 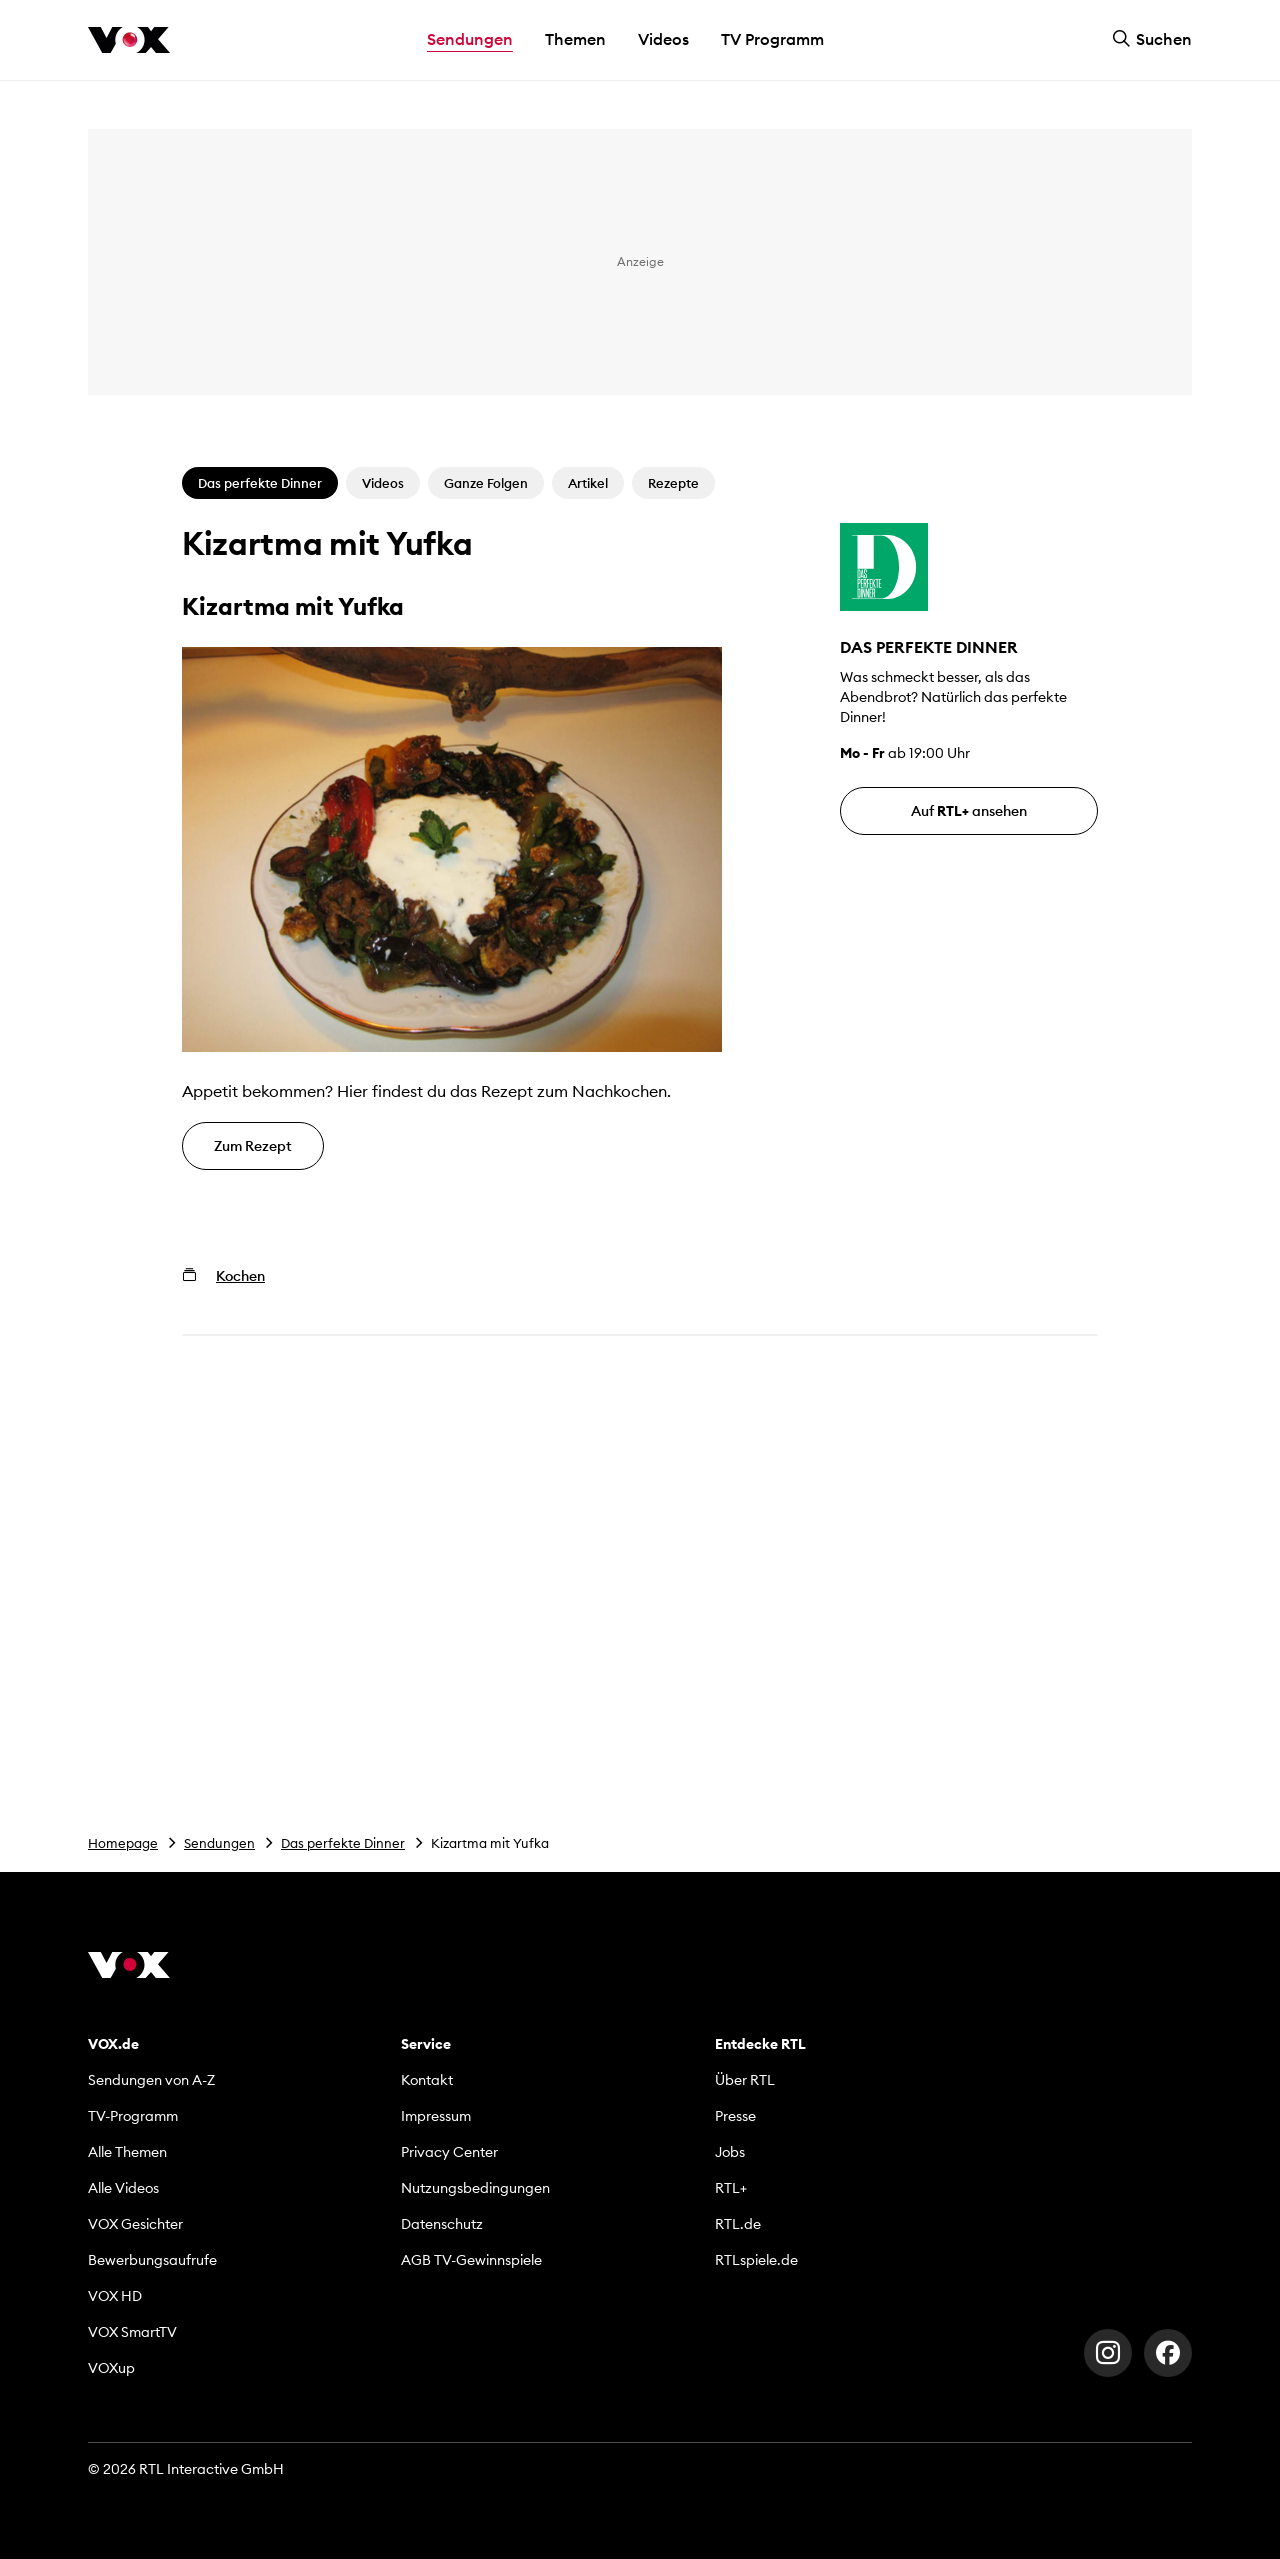 I want to click on Alle Videos, so click(x=123, y=2188).